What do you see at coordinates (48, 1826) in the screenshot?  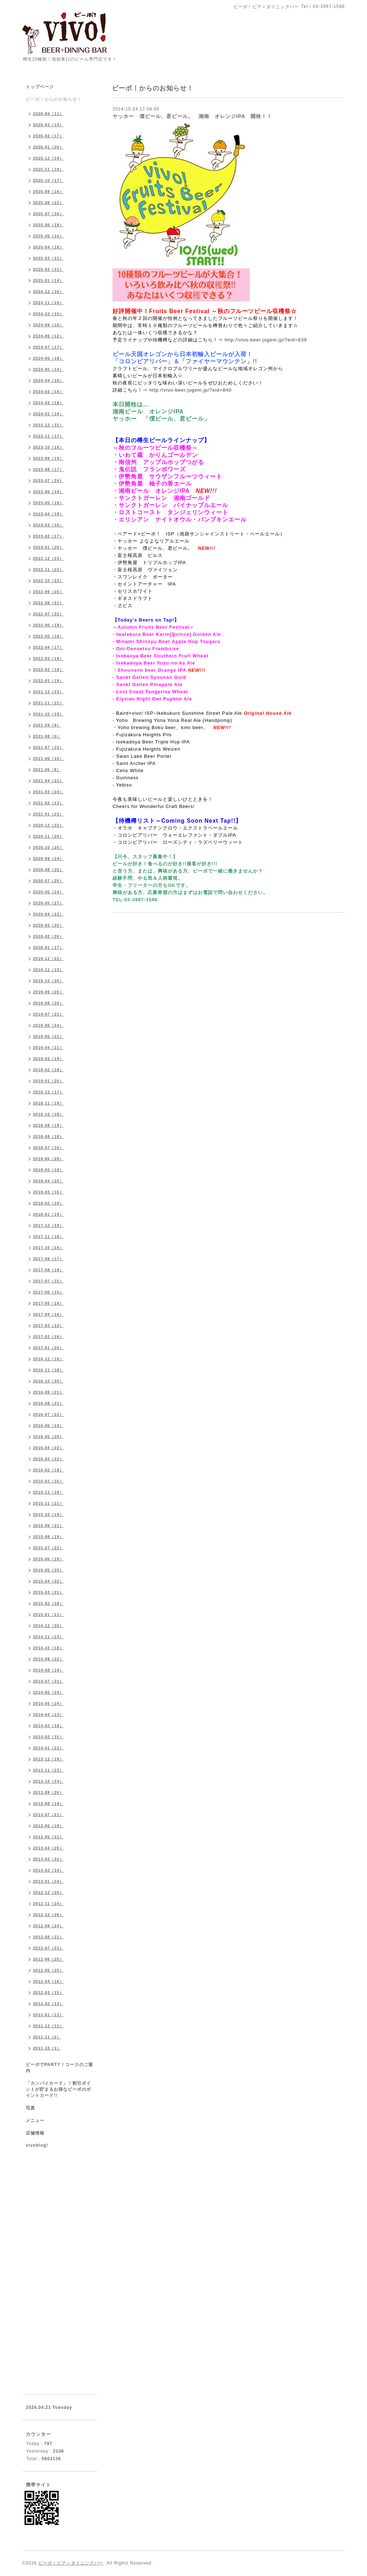 I see `2013-06（19）` at bounding box center [48, 1826].